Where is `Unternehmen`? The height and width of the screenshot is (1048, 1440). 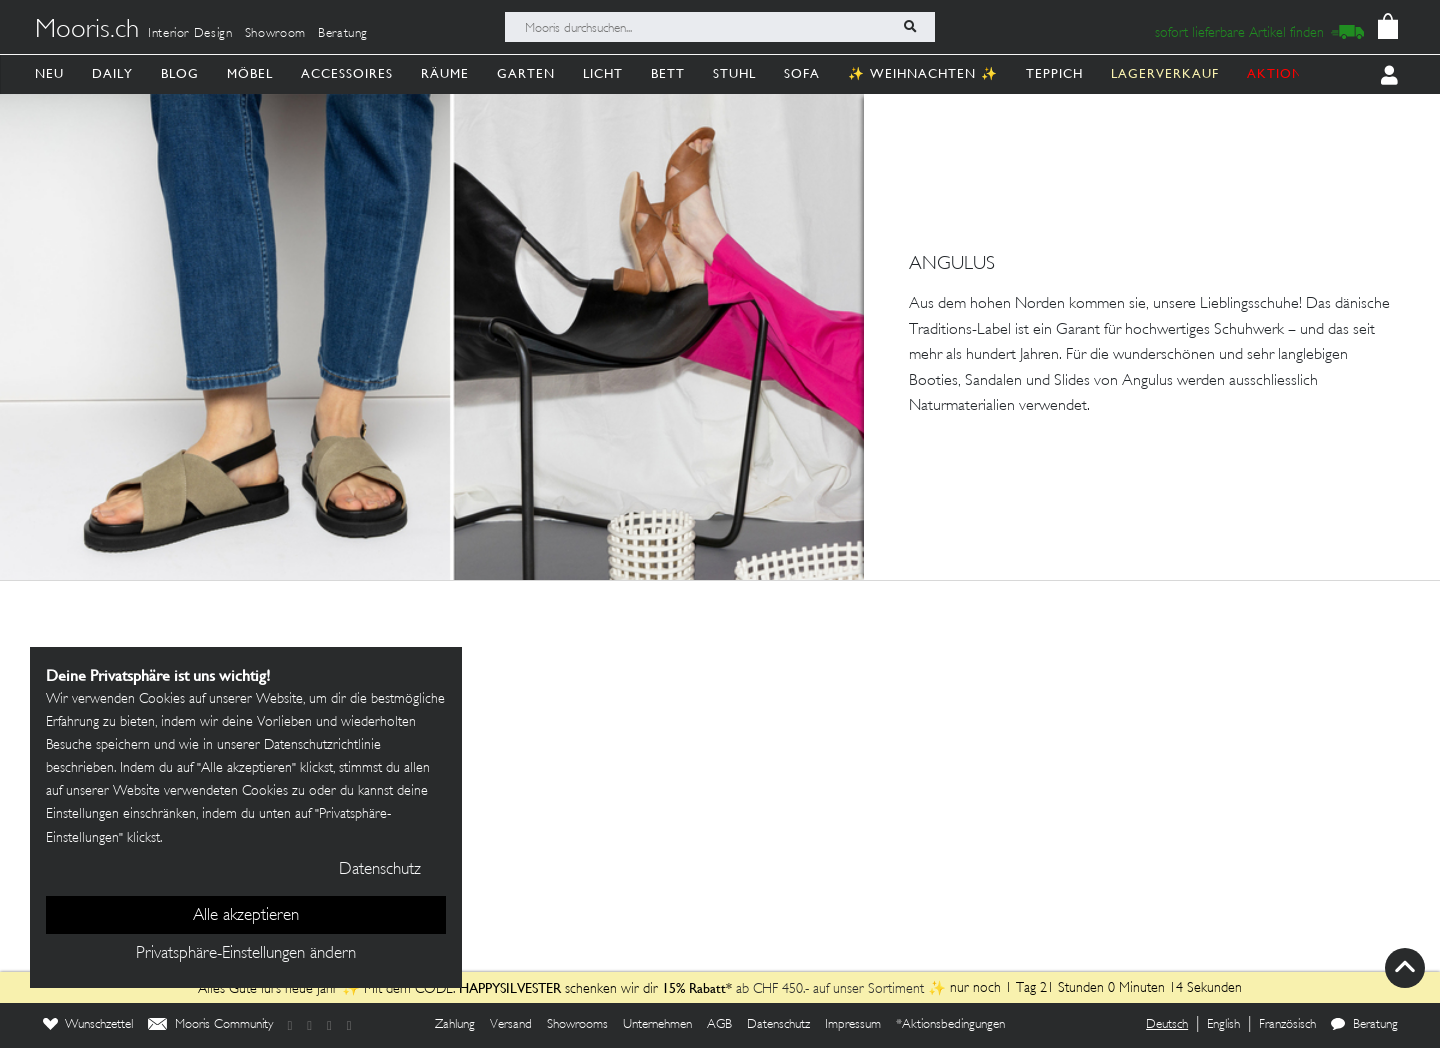
Unternehmen is located at coordinates (657, 1025).